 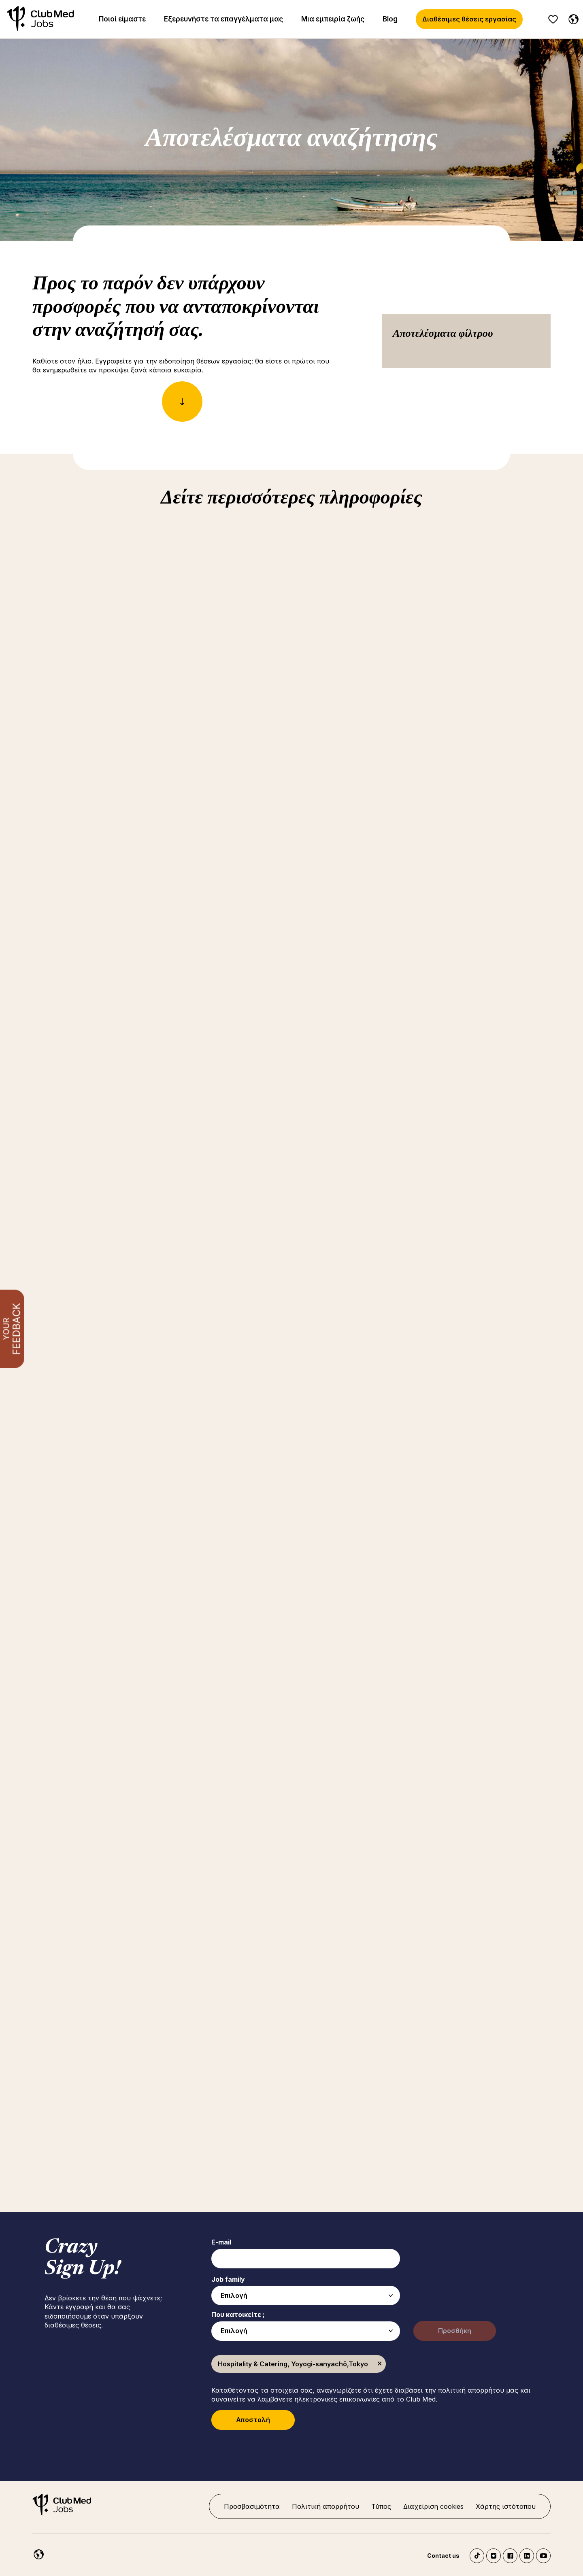 What do you see at coordinates (510, 2555) in the screenshot?
I see `Facebook` at bounding box center [510, 2555].